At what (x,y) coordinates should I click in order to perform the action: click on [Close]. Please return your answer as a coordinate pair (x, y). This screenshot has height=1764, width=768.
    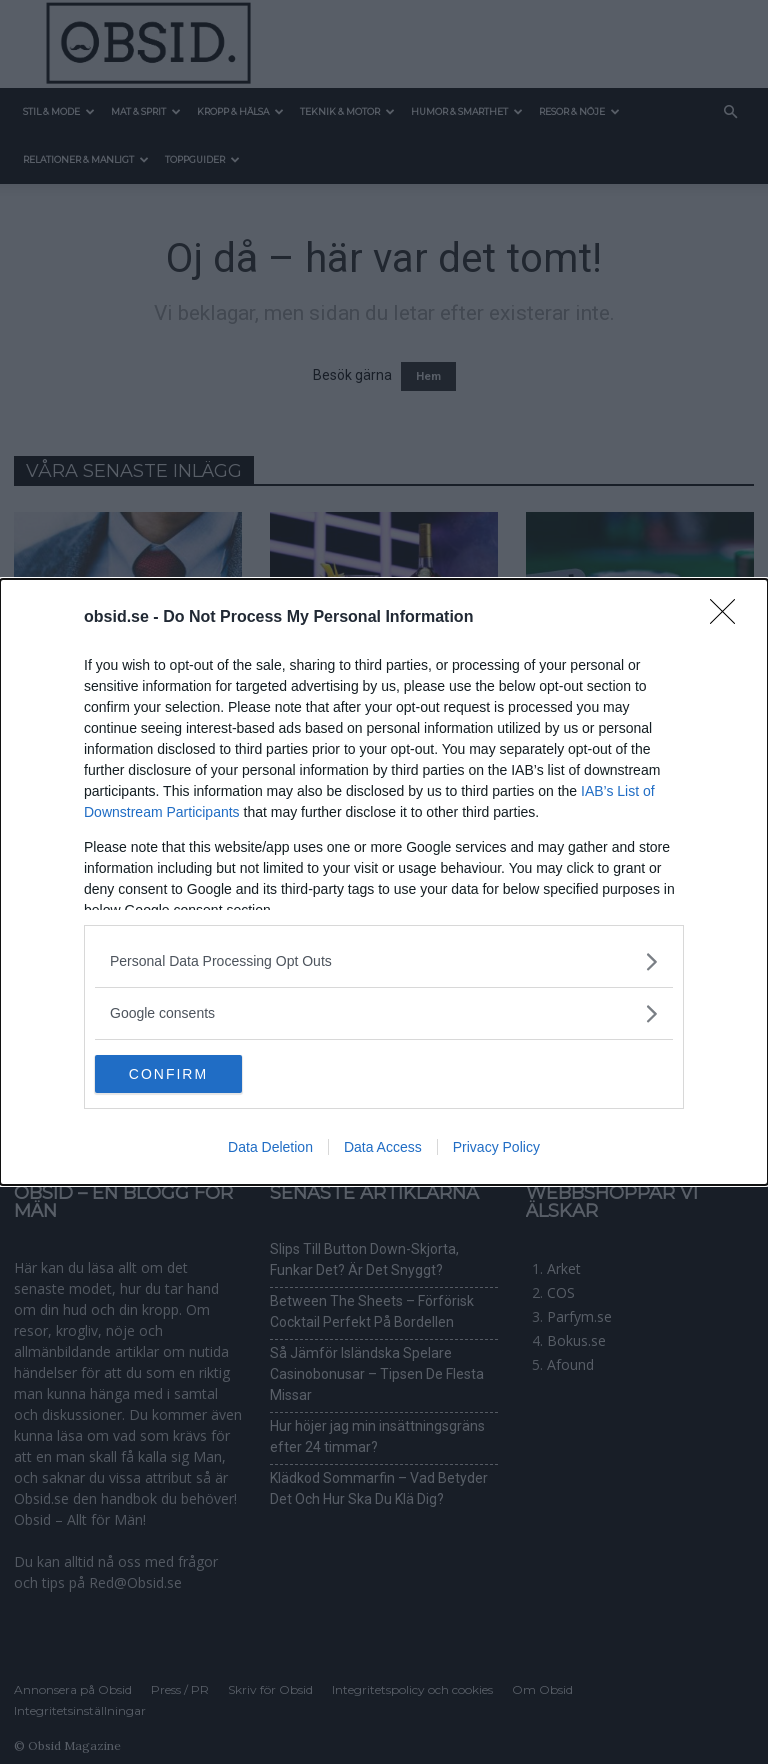
    Looking at the image, I should click on (729, 617).